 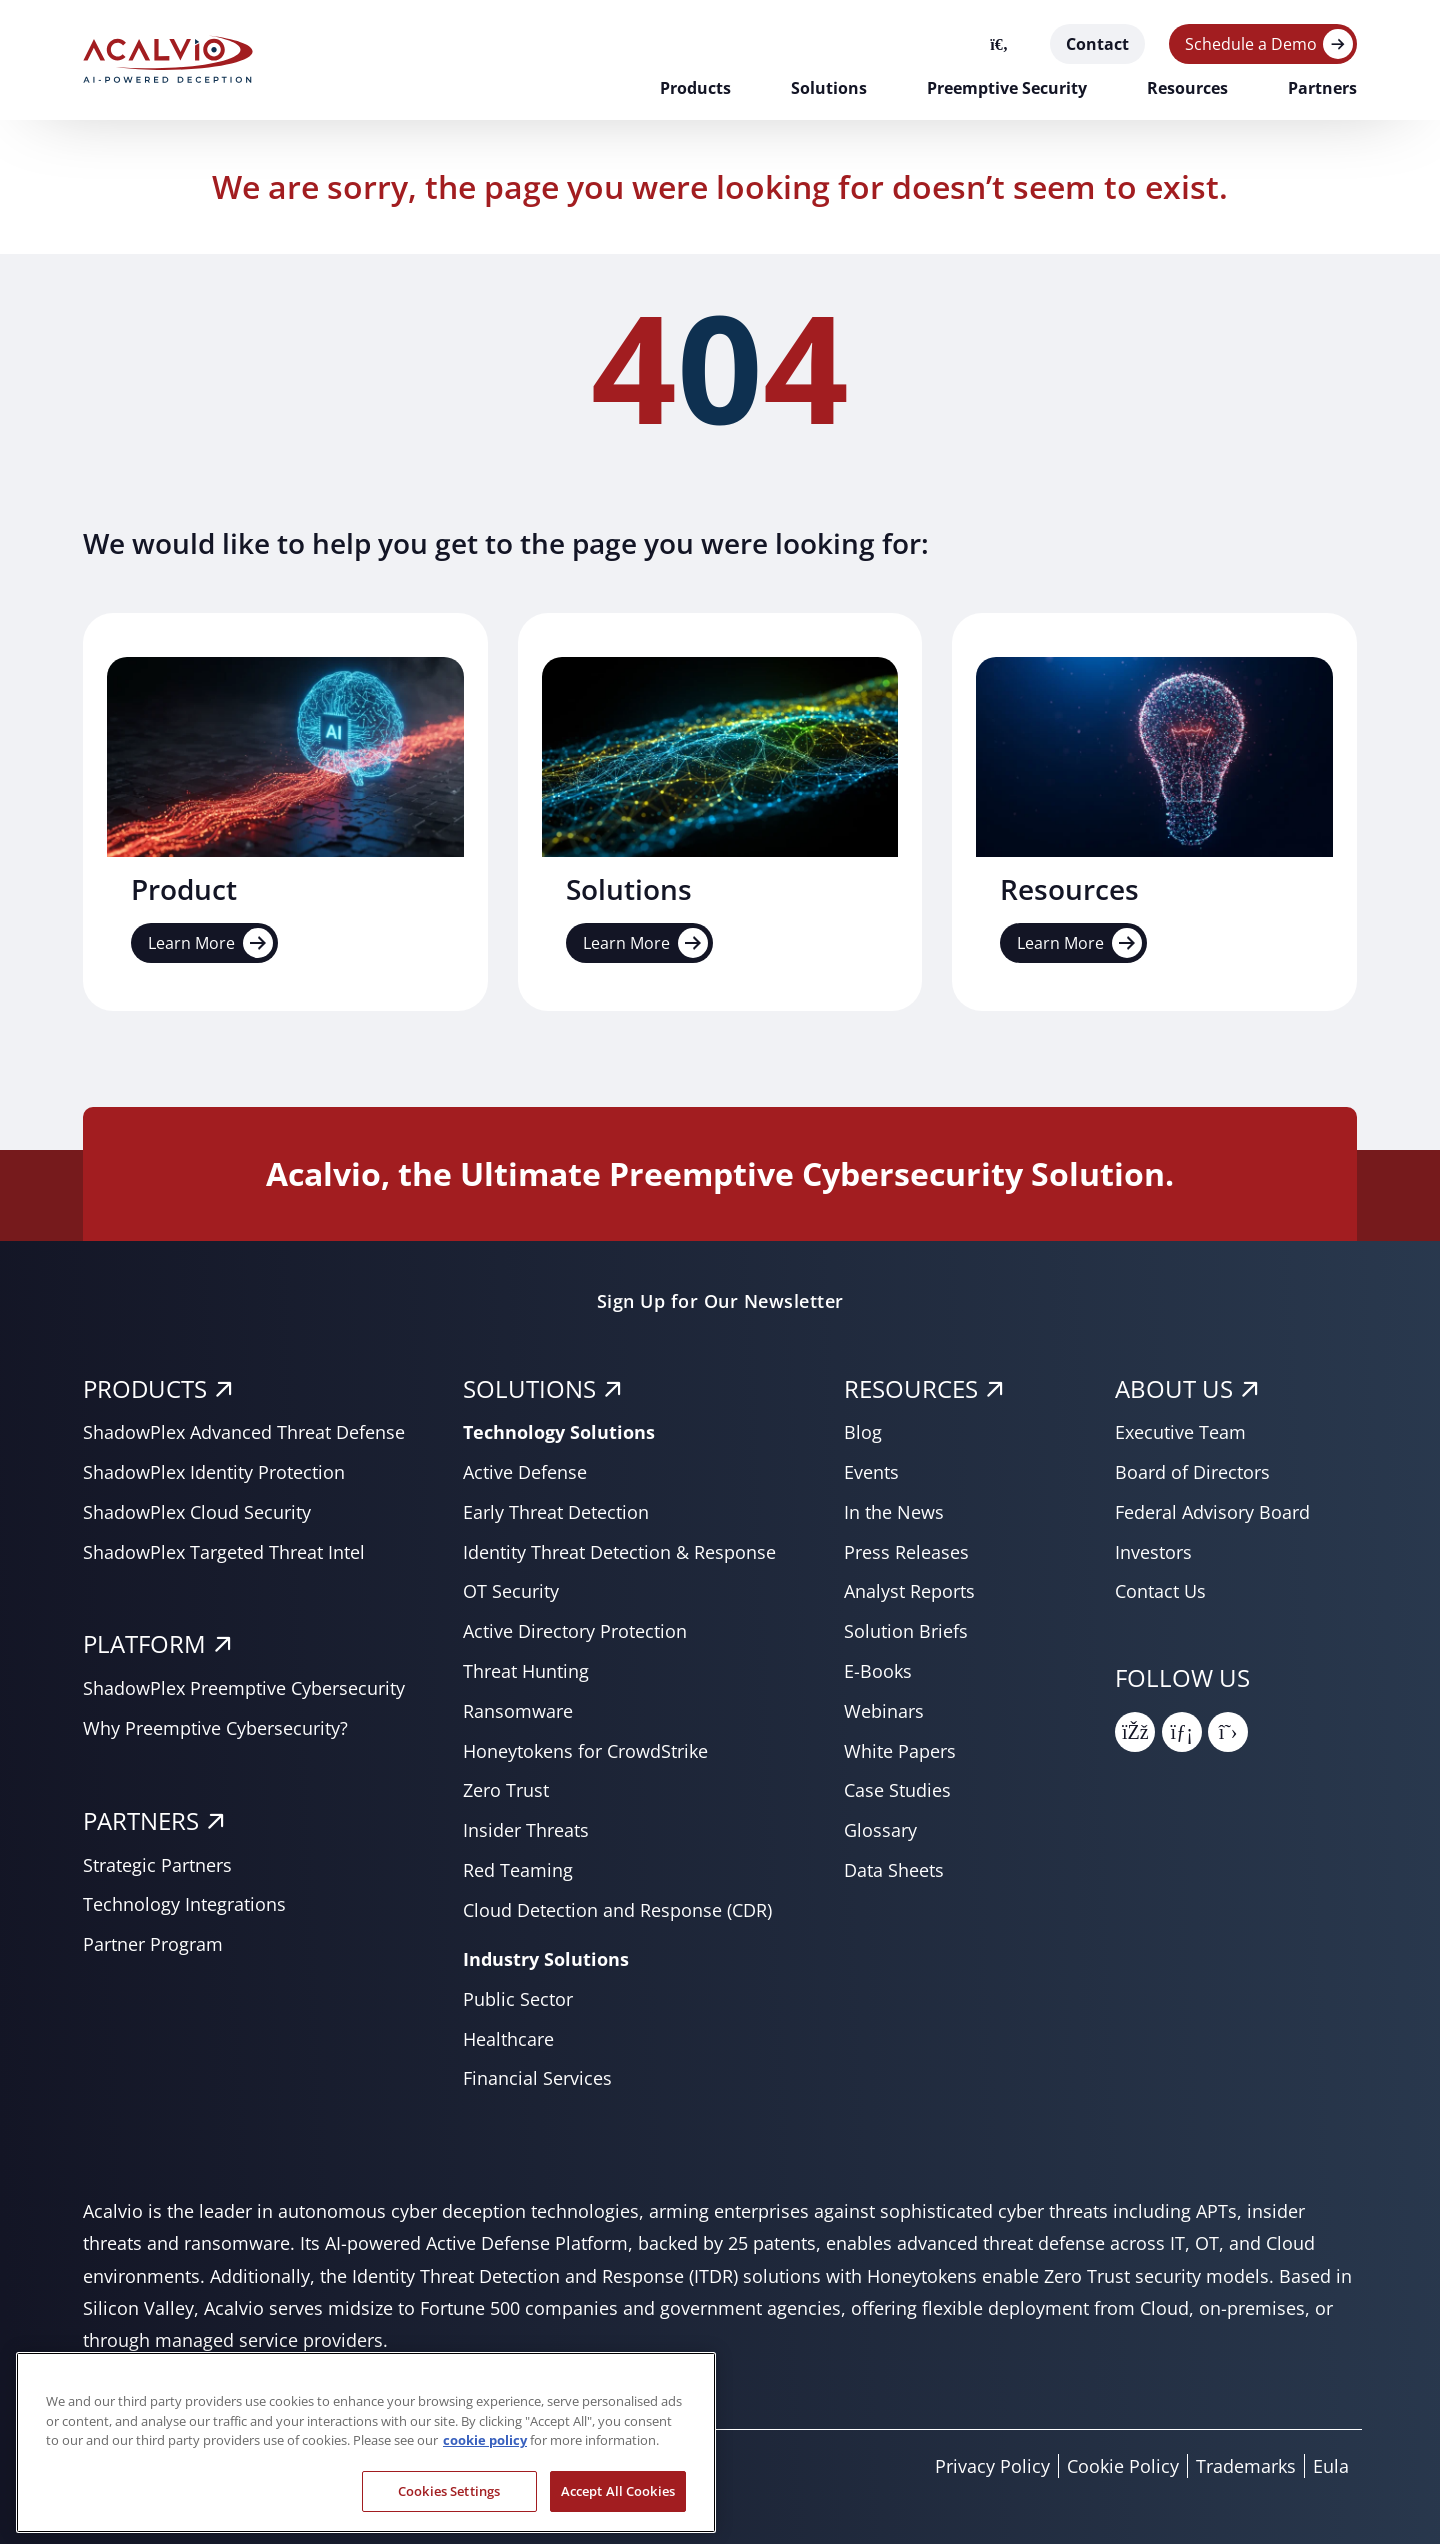 What do you see at coordinates (518, 1870) in the screenshot?
I see `Red Teaming` at bounding box center [518, 1870].